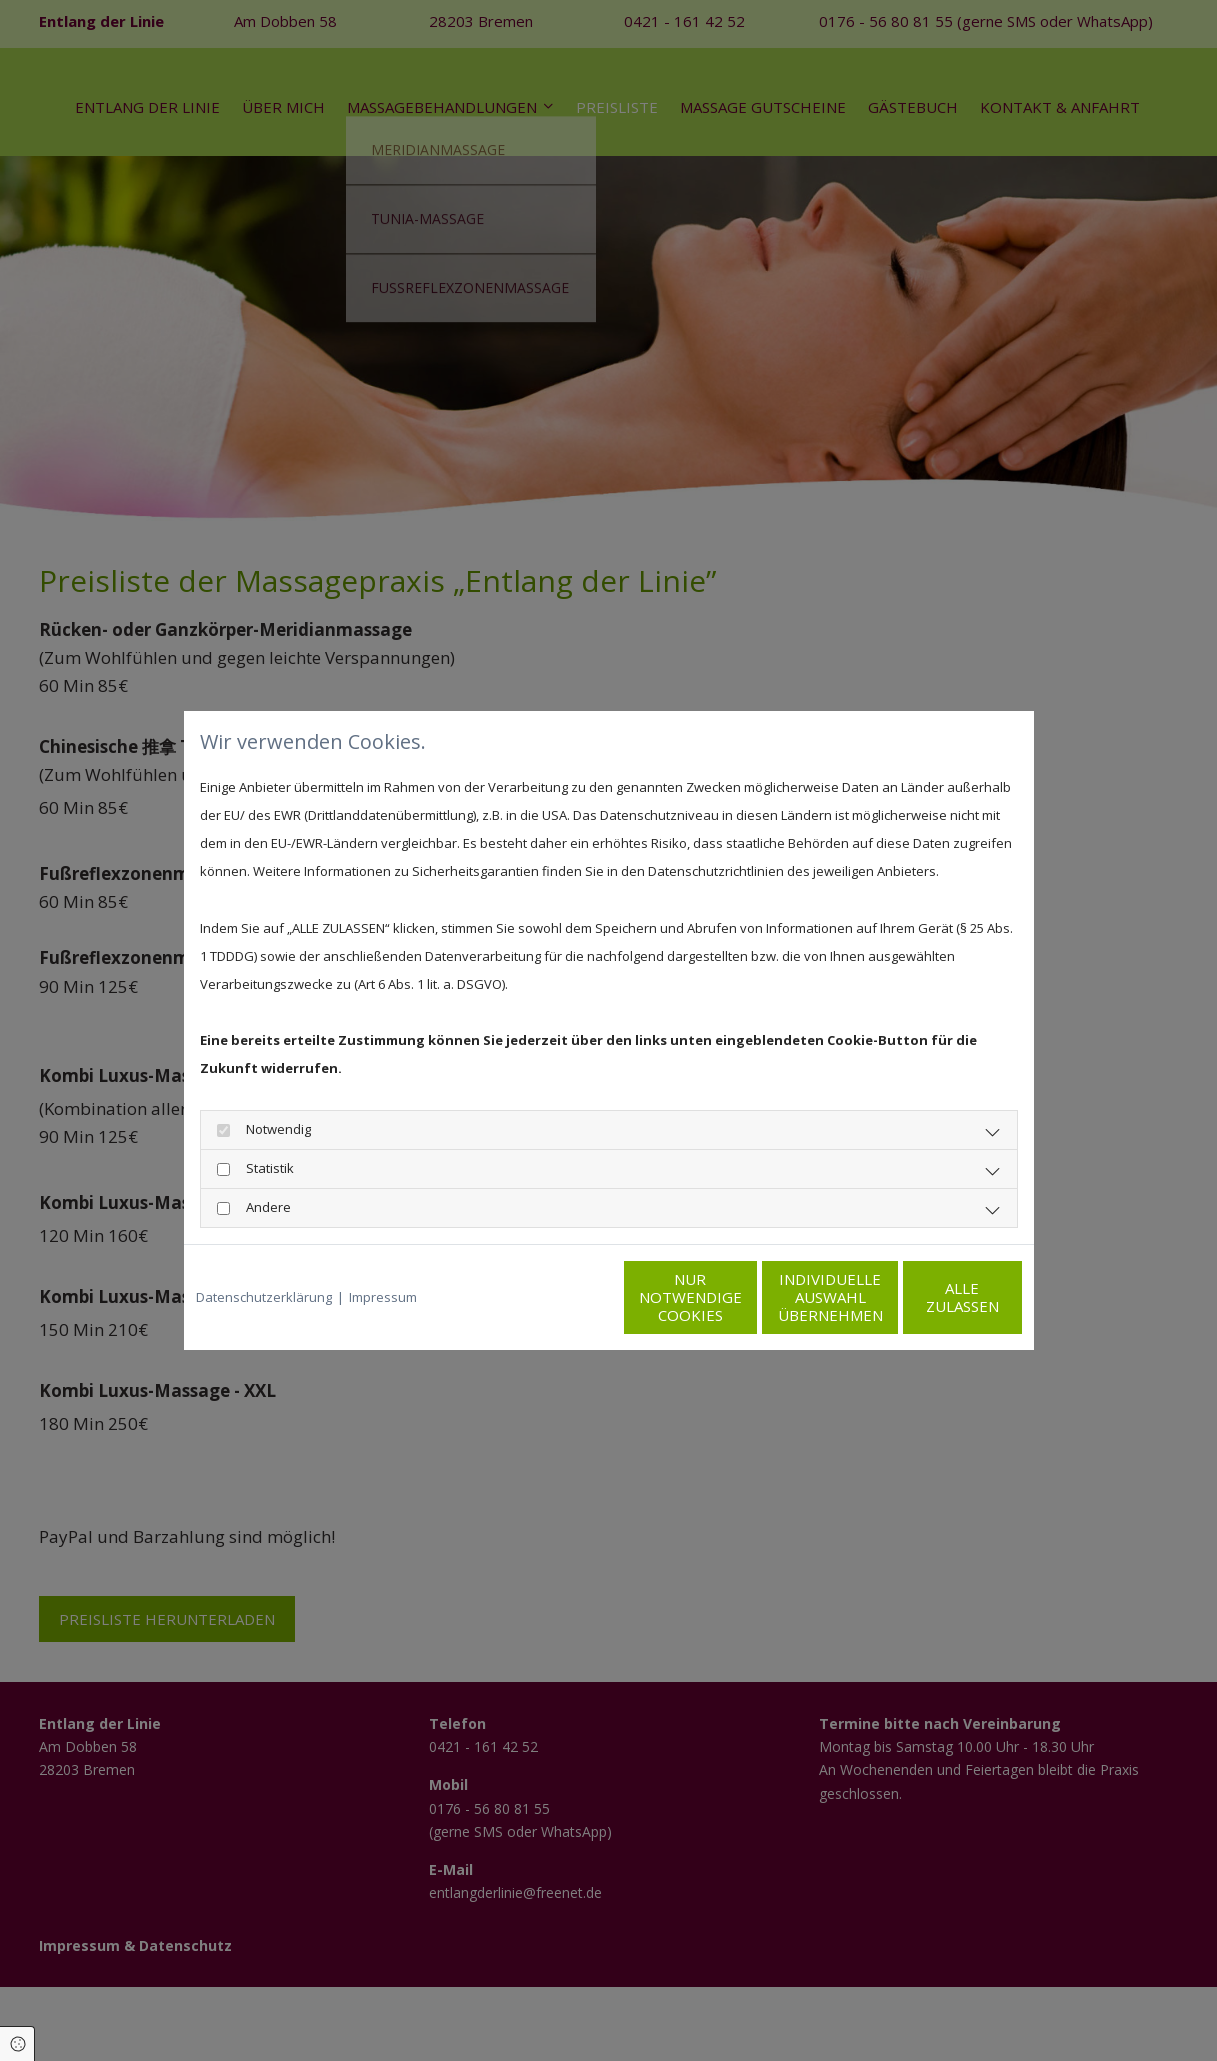 The height and width of the screenshot is (2061, 1217). What do you see at coordinates (383, 1297) in the screenshot?
I see `Impressum` at bounding box center [383, 1297].